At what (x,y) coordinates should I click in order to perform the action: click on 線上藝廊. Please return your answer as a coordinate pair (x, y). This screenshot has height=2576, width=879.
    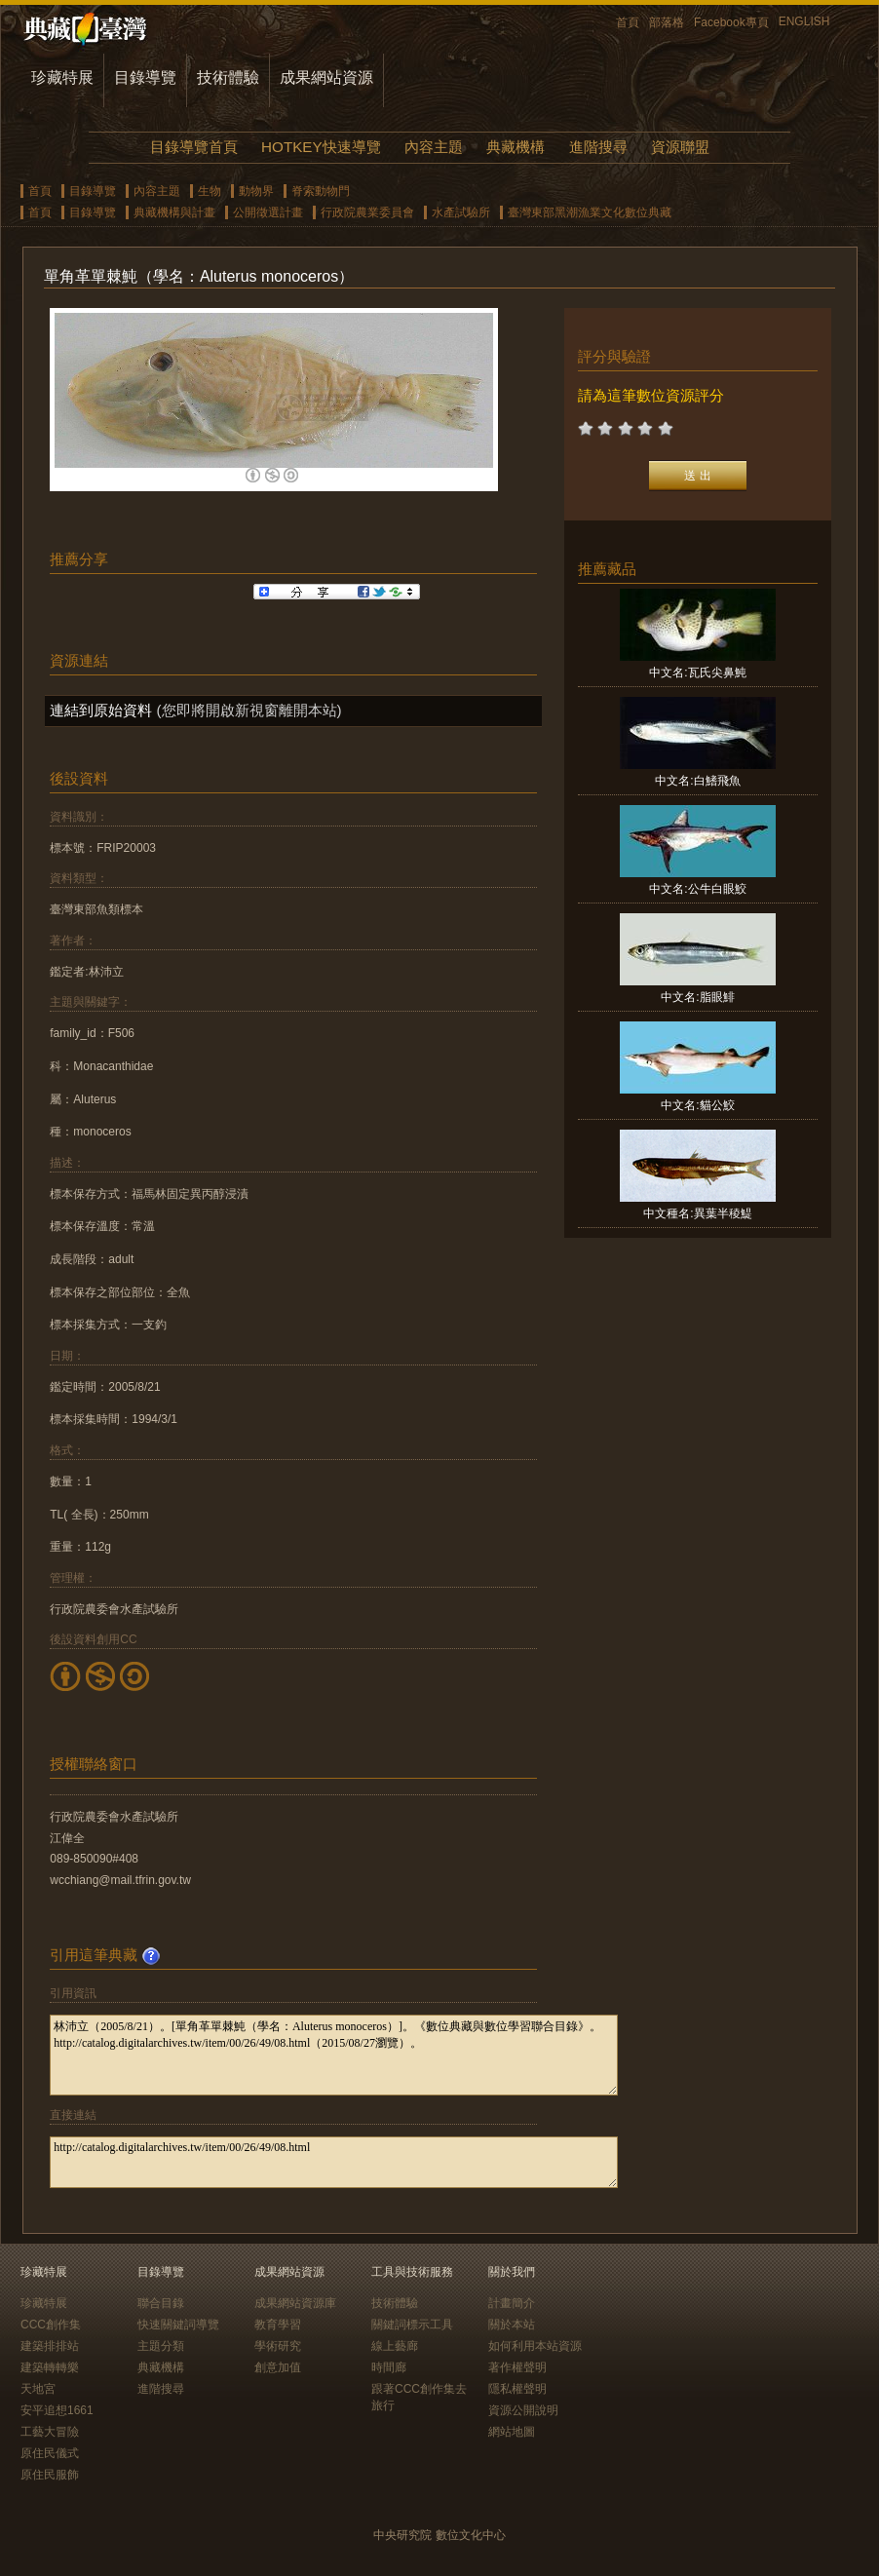
    Looking at the image, I should click on (394, 2346).